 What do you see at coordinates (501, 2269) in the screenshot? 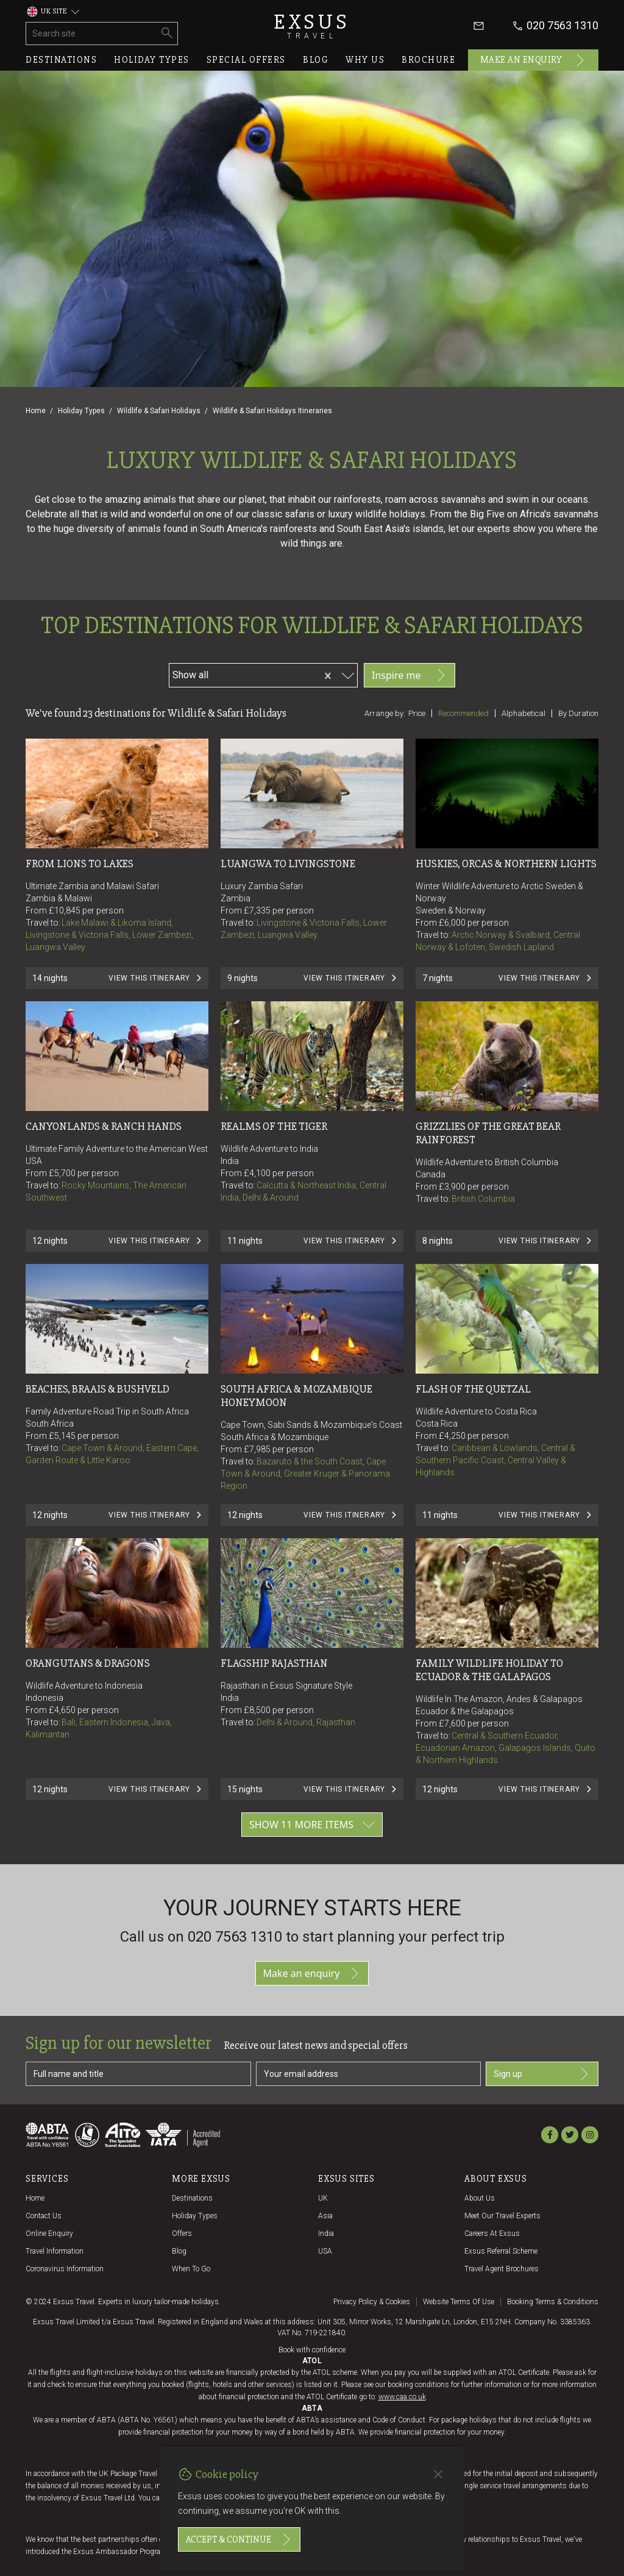
I see `Travel agent brochures` at bounding box center [501, 2269].